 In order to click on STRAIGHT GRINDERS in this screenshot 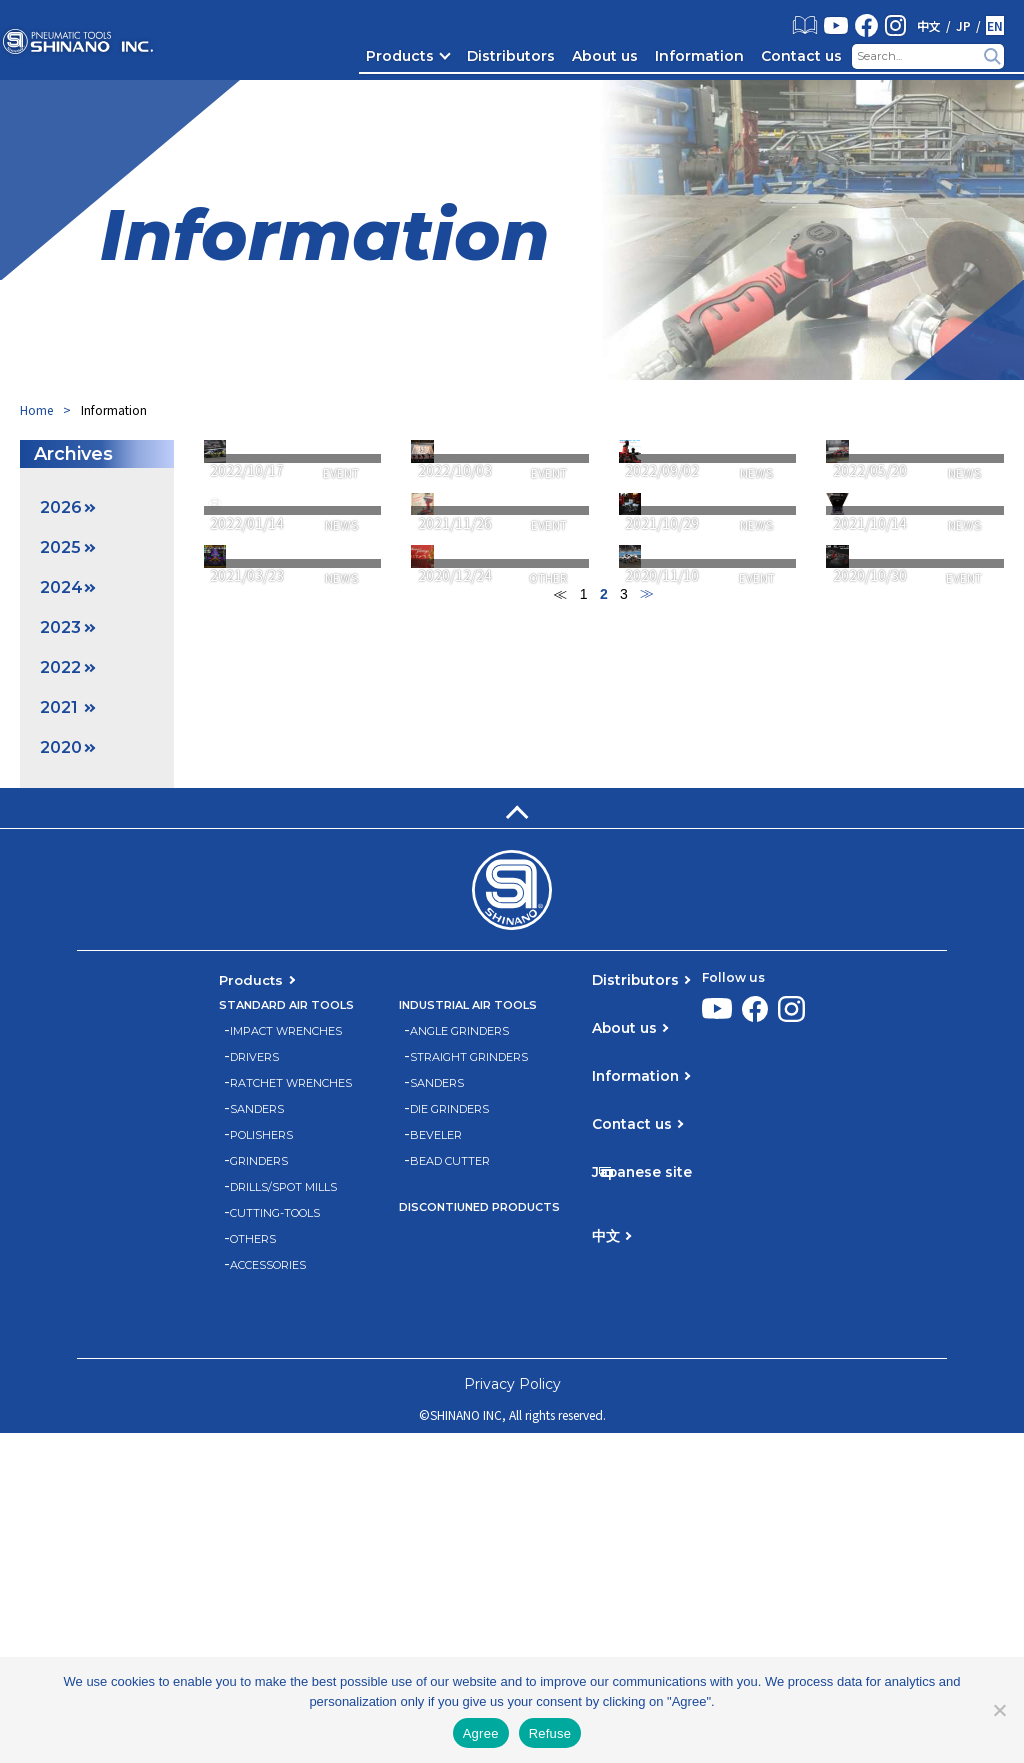, I will do `click(469, 1386)`.